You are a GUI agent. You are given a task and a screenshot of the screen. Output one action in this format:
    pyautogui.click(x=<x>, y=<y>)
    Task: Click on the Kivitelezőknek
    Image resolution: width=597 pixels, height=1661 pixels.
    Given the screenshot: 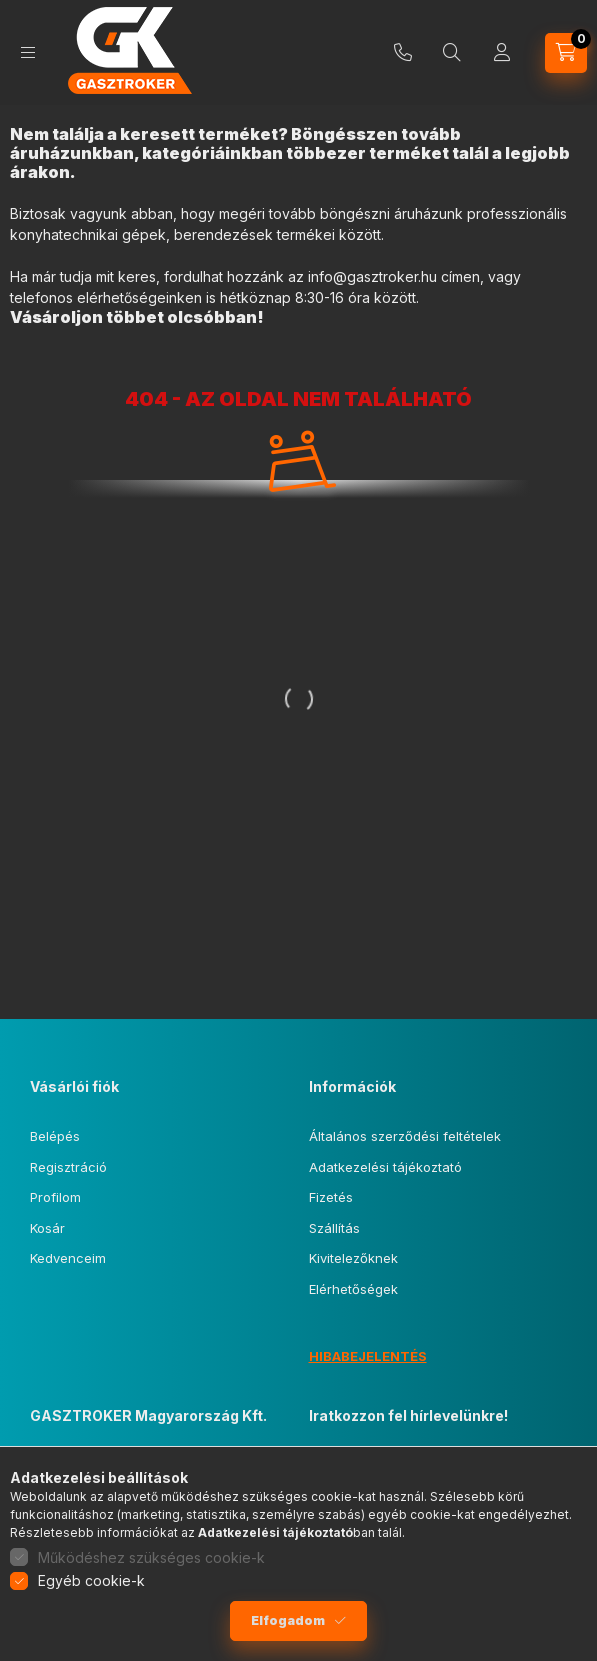 What is the action you would take?
    pyautogui.click(x=353, y=1258)
    